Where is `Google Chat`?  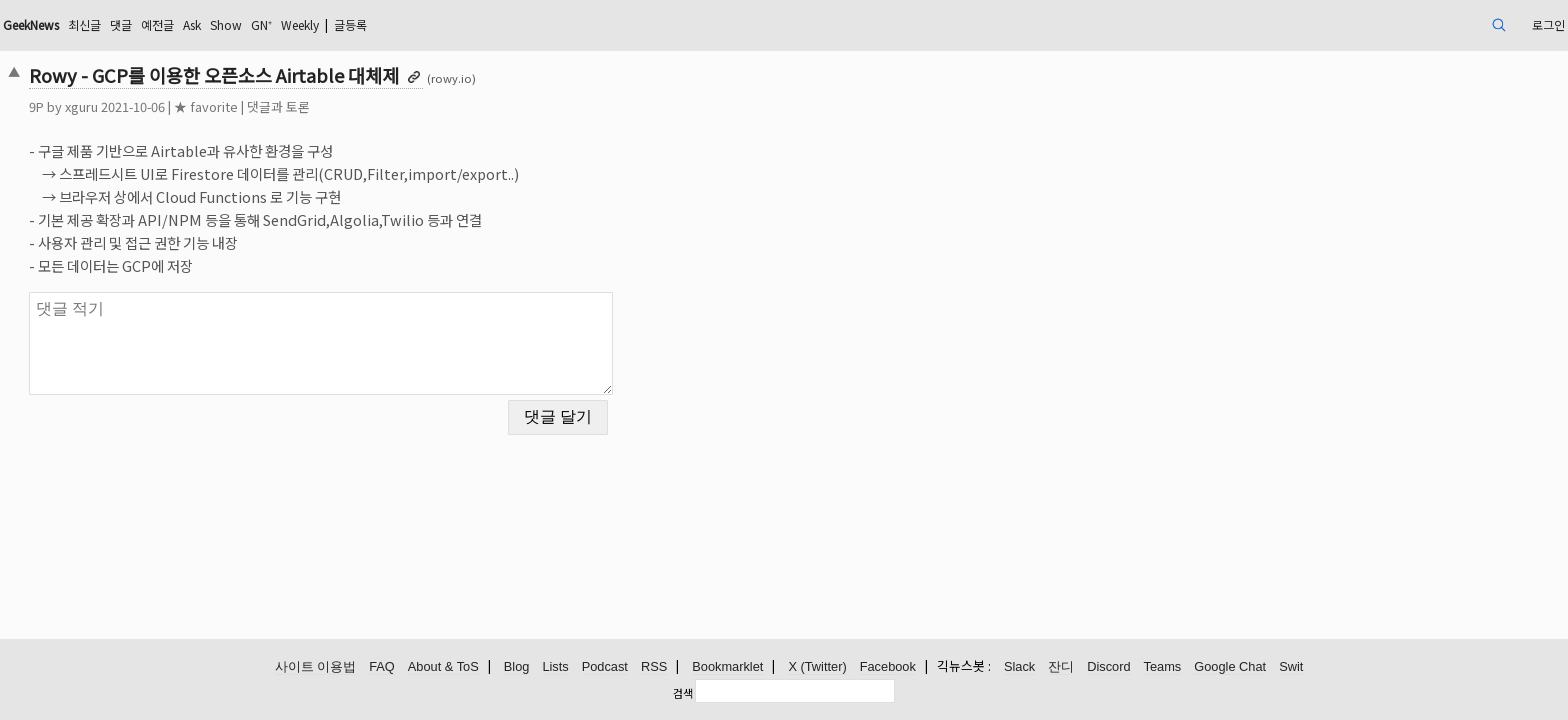 Google Chat is located at coordinates (1230, 667).